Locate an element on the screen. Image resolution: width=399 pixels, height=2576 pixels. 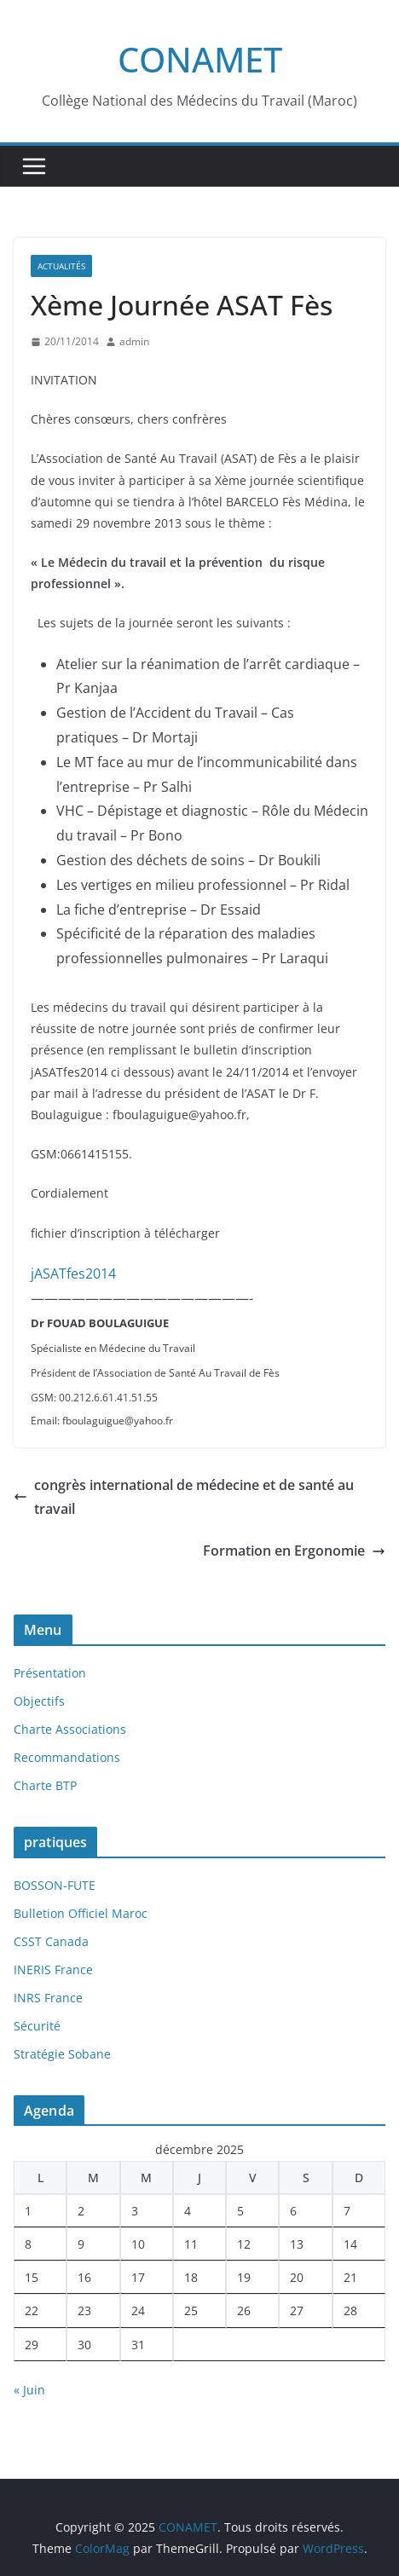
Bulletion Officiel Maroc is located at coordinates (80, 1913).